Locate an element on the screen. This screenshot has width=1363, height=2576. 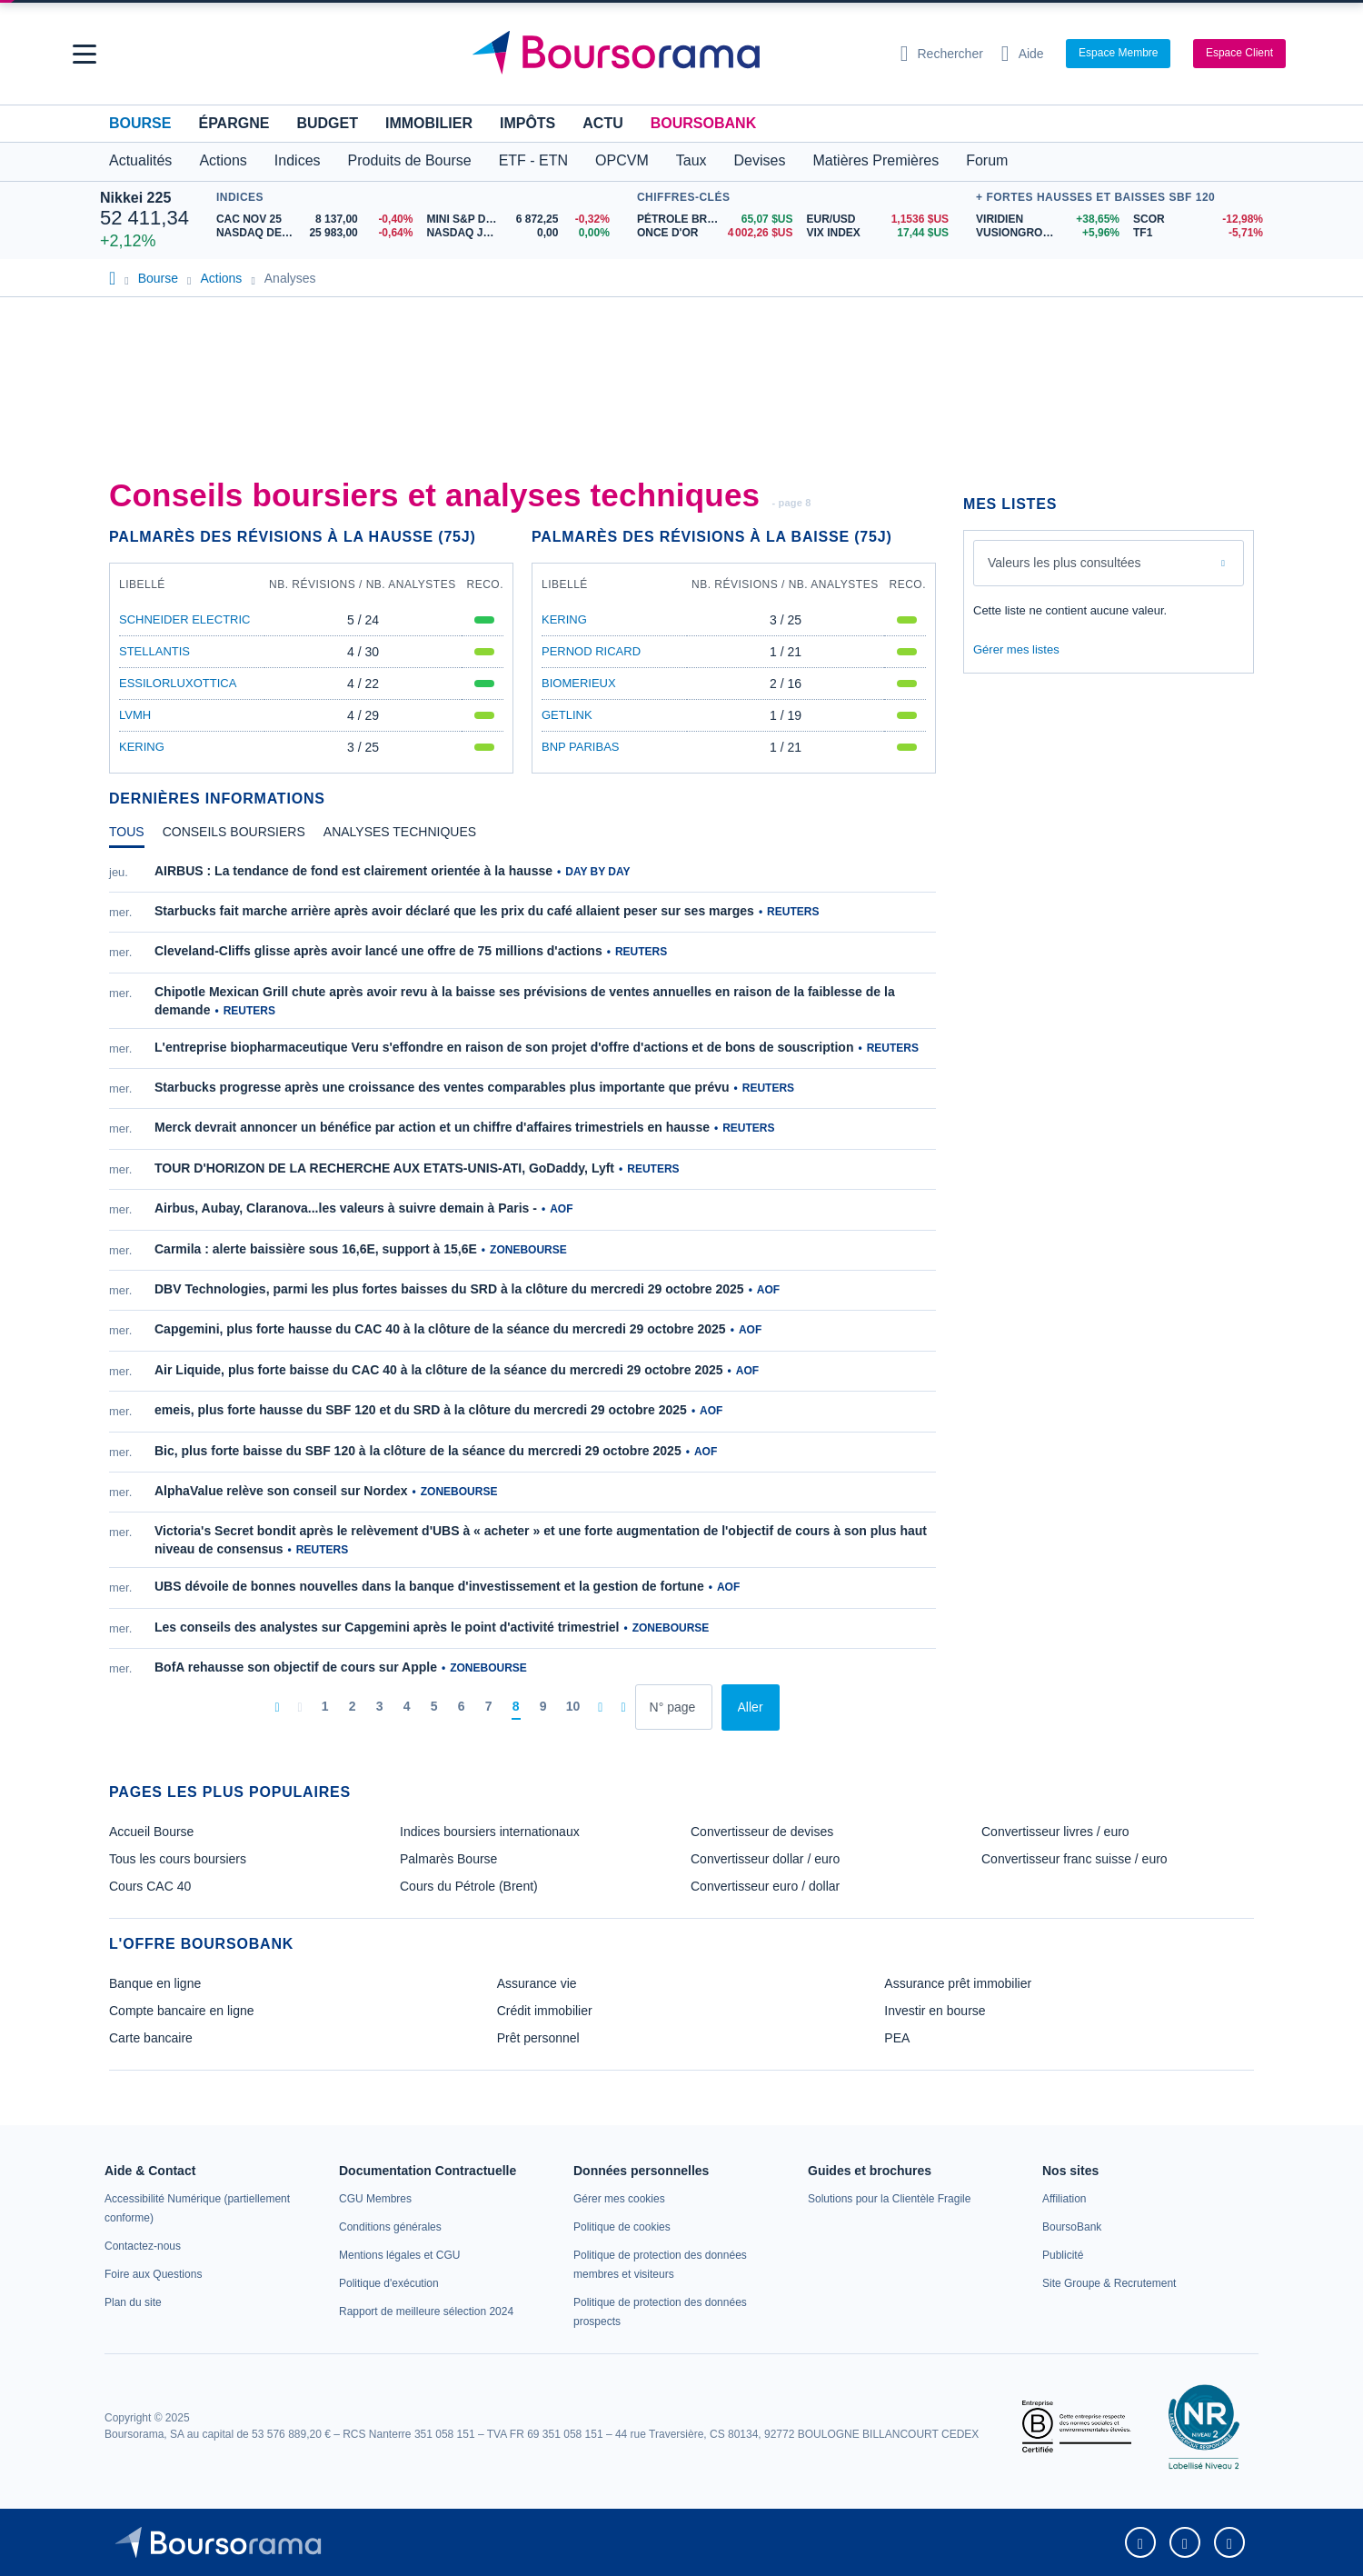
Produits de Bourse [button] is located at coordinates (410, 160).